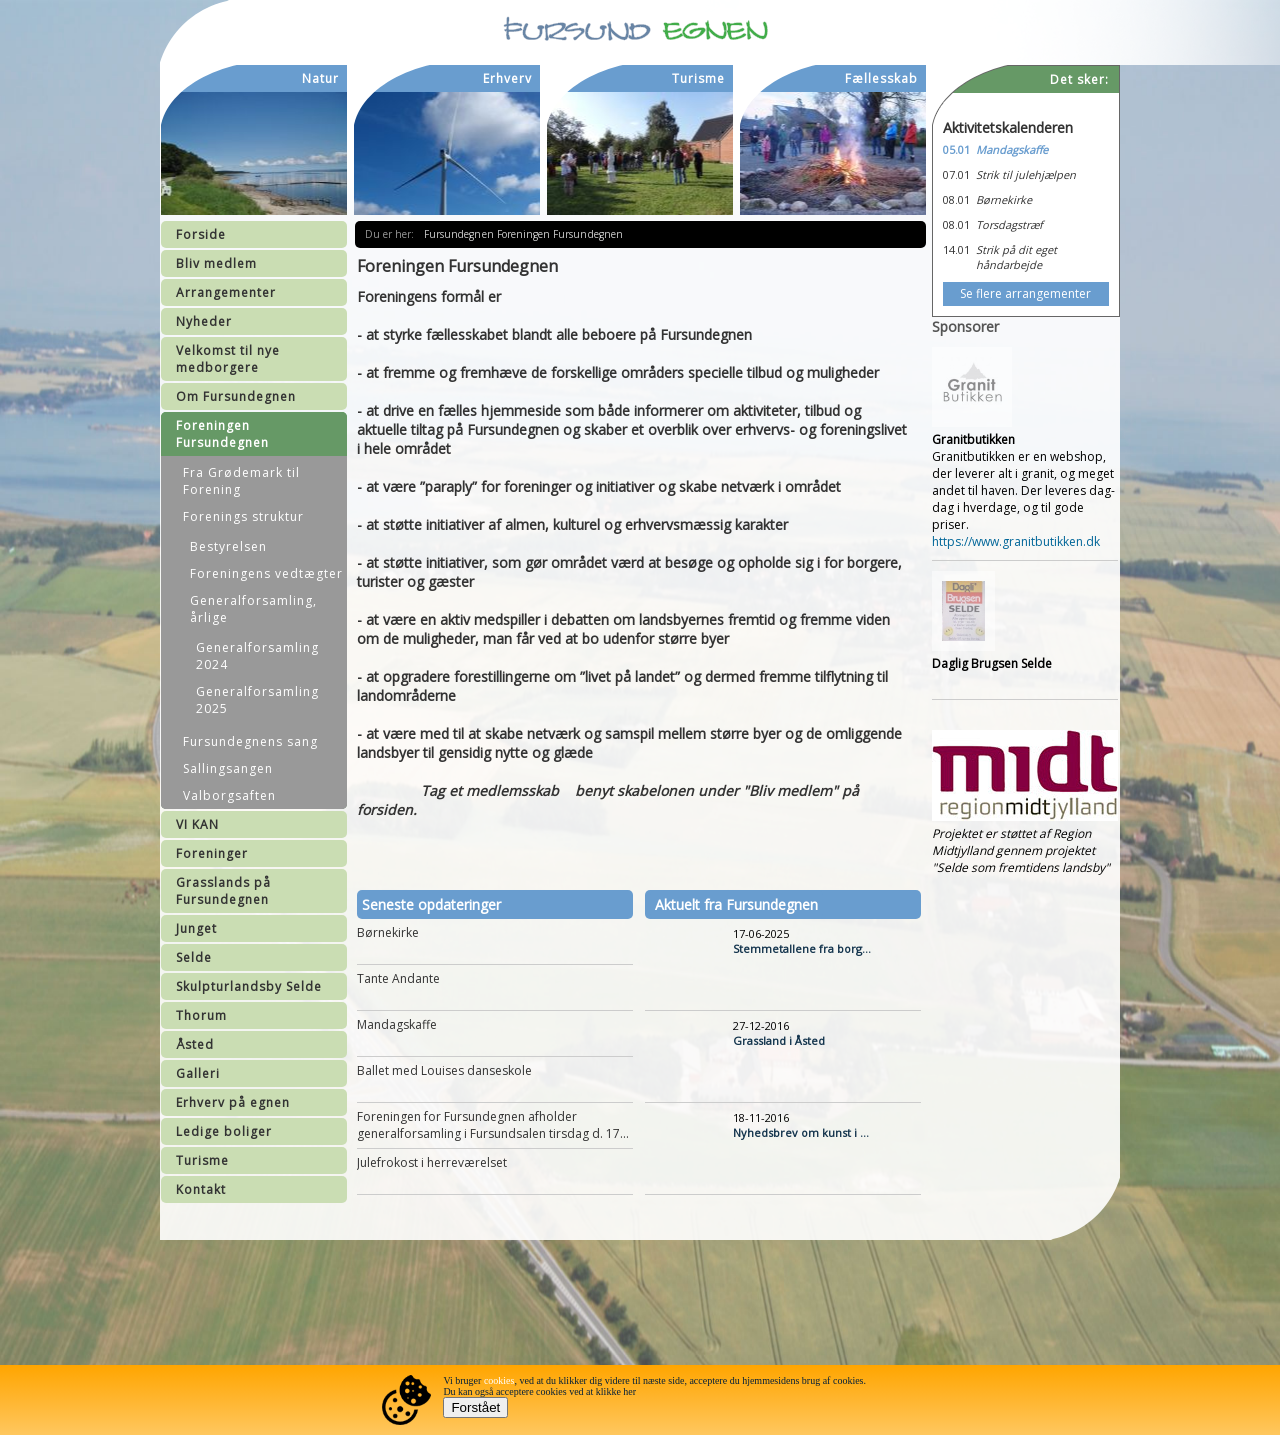  What do you see at coordinates (398, 978) in the screenshot?
I see `Tante Andante` at bounding box center [398, 978].